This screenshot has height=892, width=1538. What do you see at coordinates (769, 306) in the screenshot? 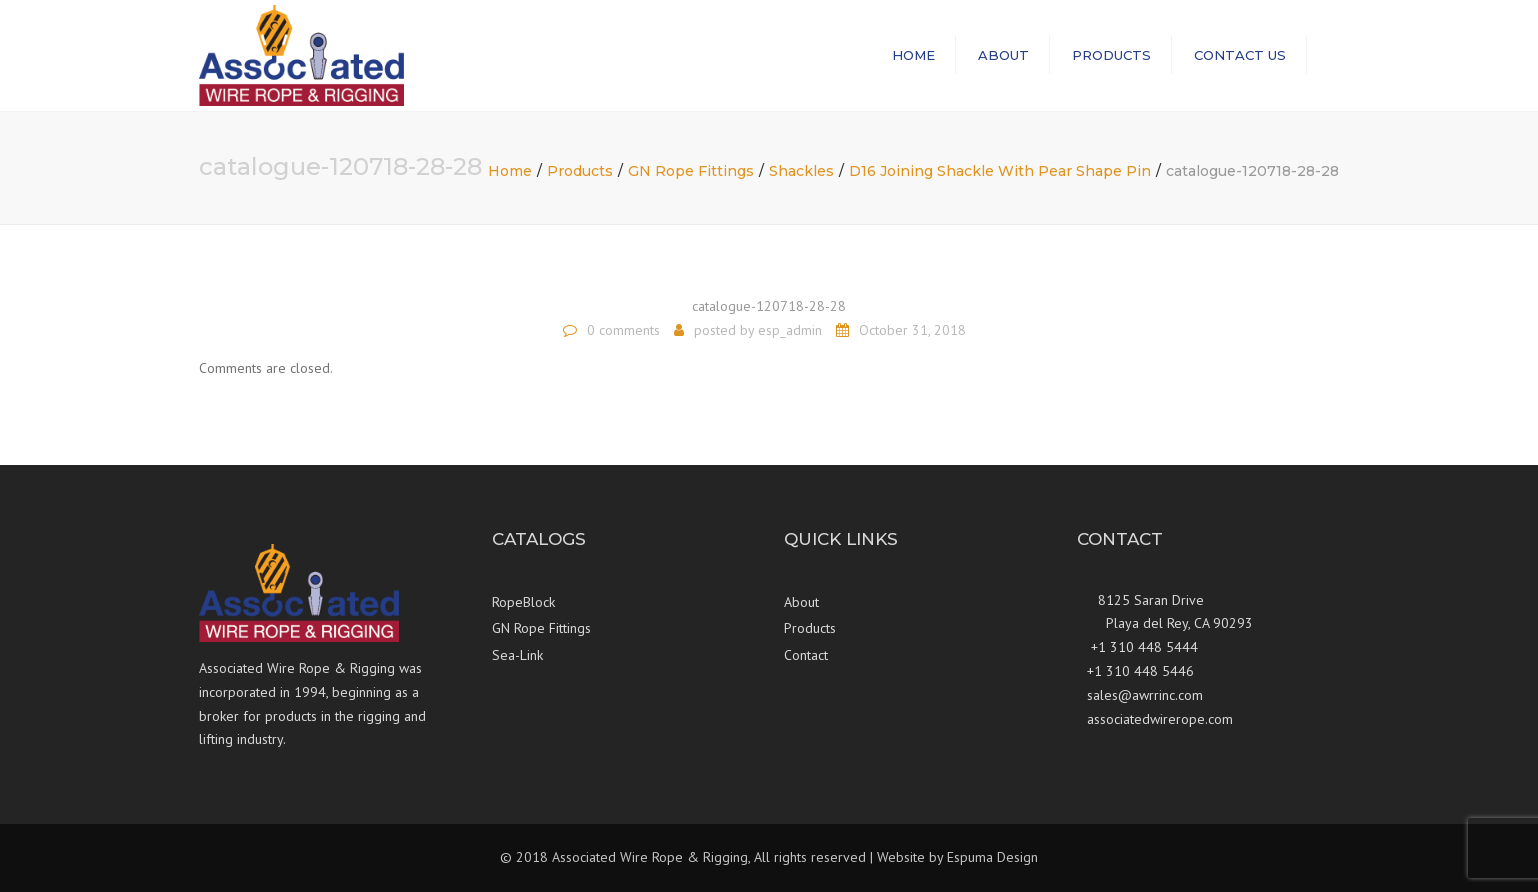
I see `catalogue-120718-28-28` at bounding box center [769, 306].